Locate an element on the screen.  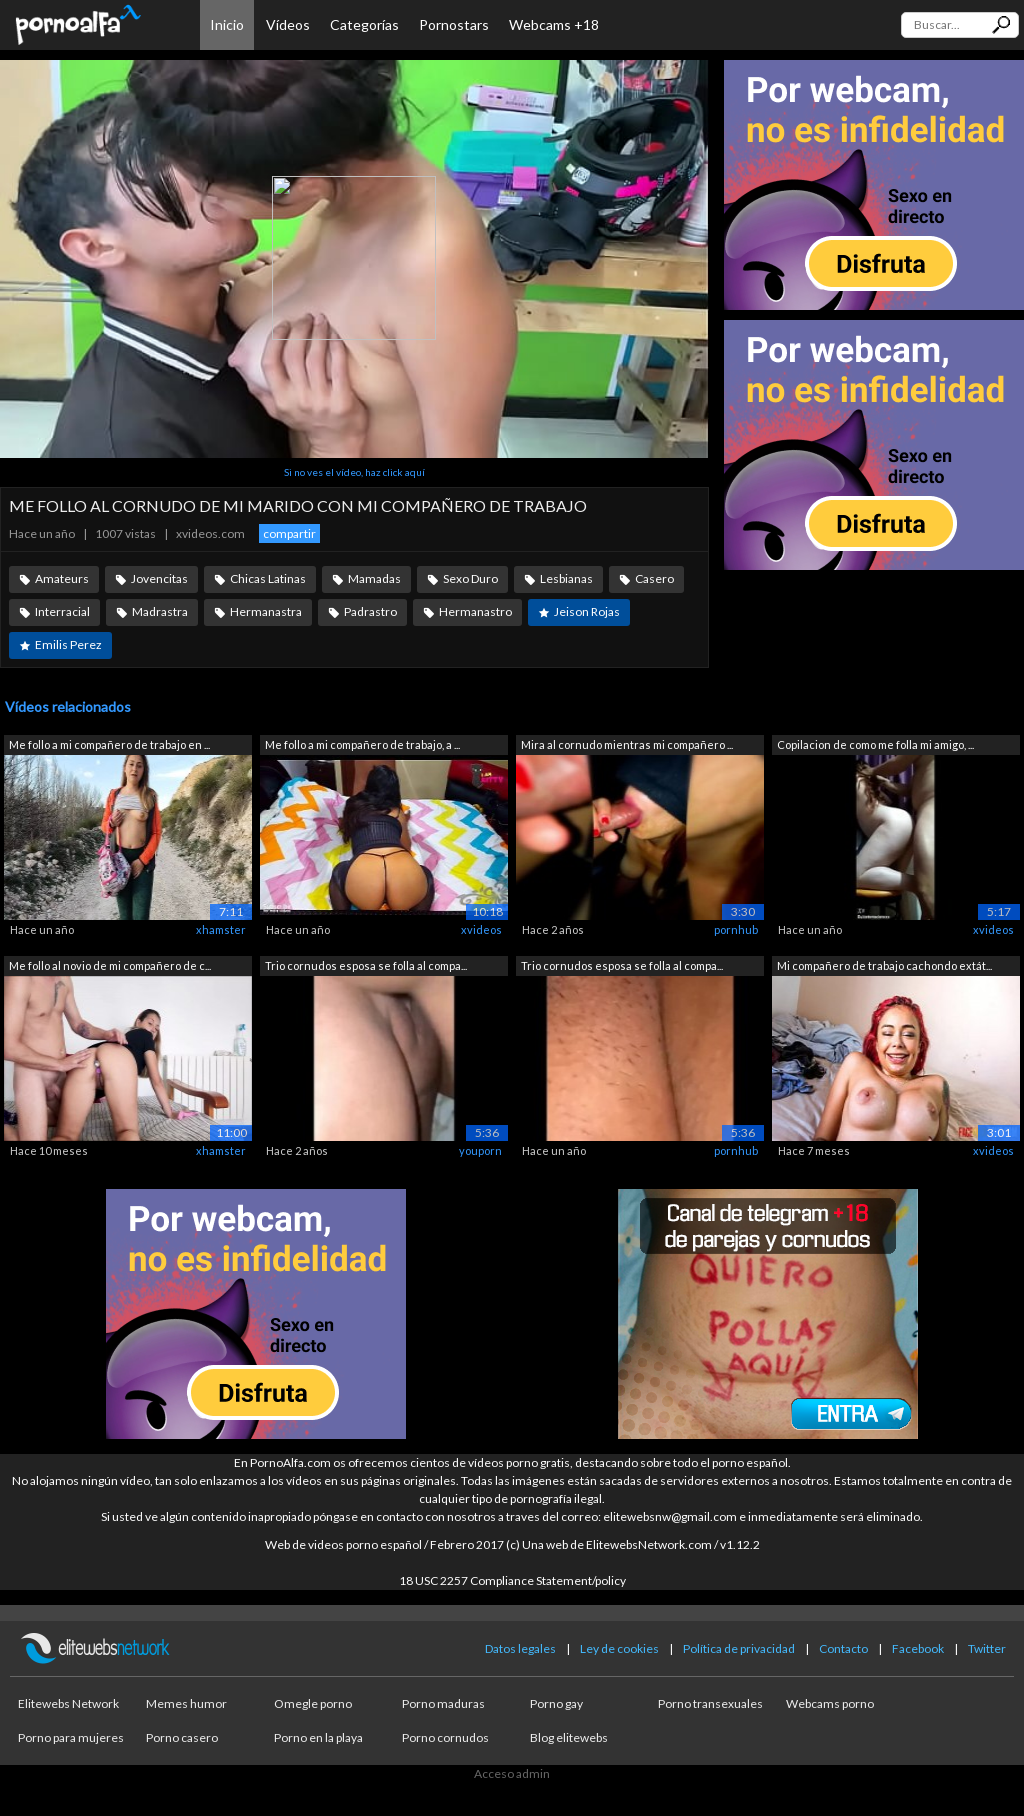
Chicas Latinas is located at coordinates (268, 578).